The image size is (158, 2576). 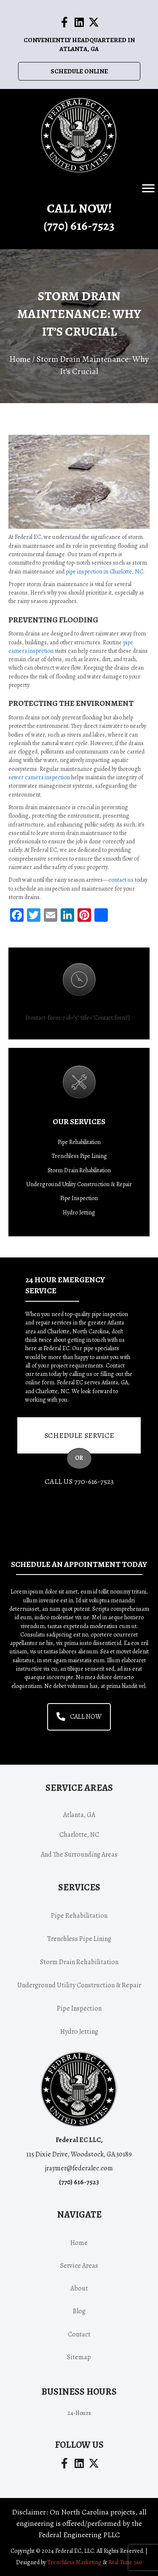 I want to click on Call Us, so click(x=79, y=1481).